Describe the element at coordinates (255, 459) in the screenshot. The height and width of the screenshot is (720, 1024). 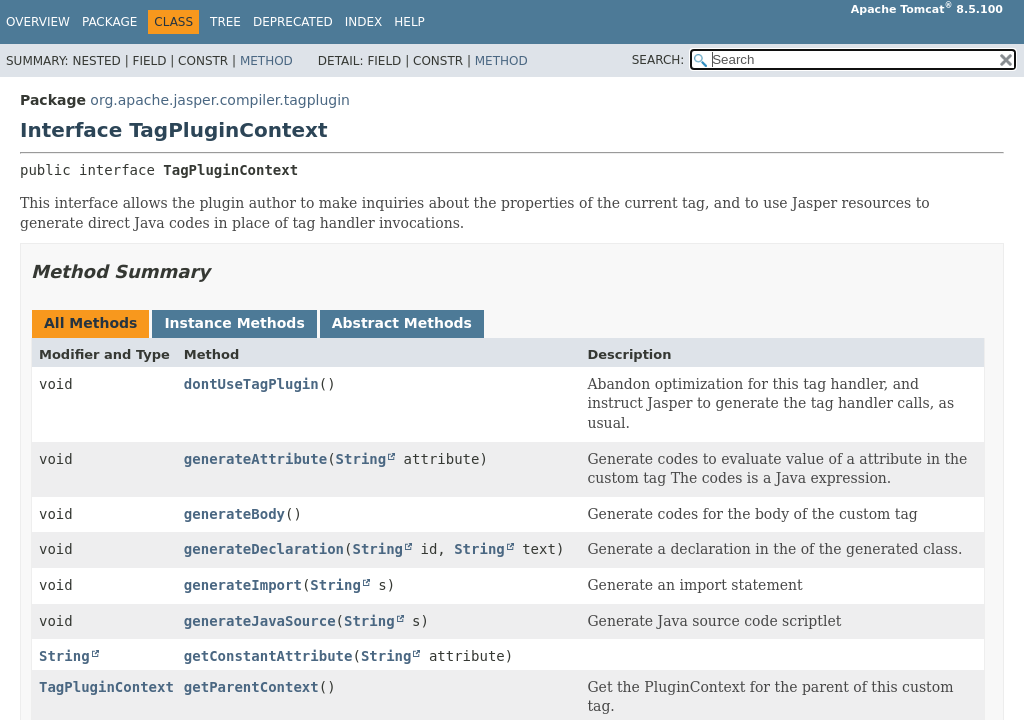
I see `generateAttribute` at that location.